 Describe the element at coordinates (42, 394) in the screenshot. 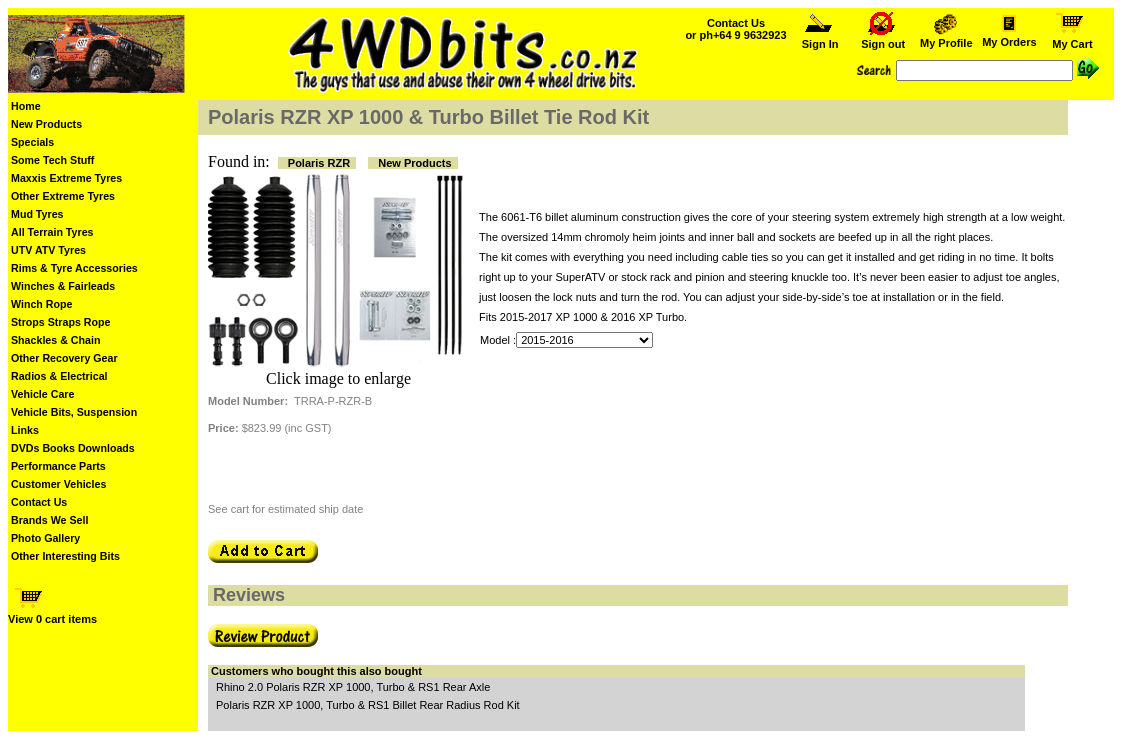

I see `Vehicle Care` at that location.